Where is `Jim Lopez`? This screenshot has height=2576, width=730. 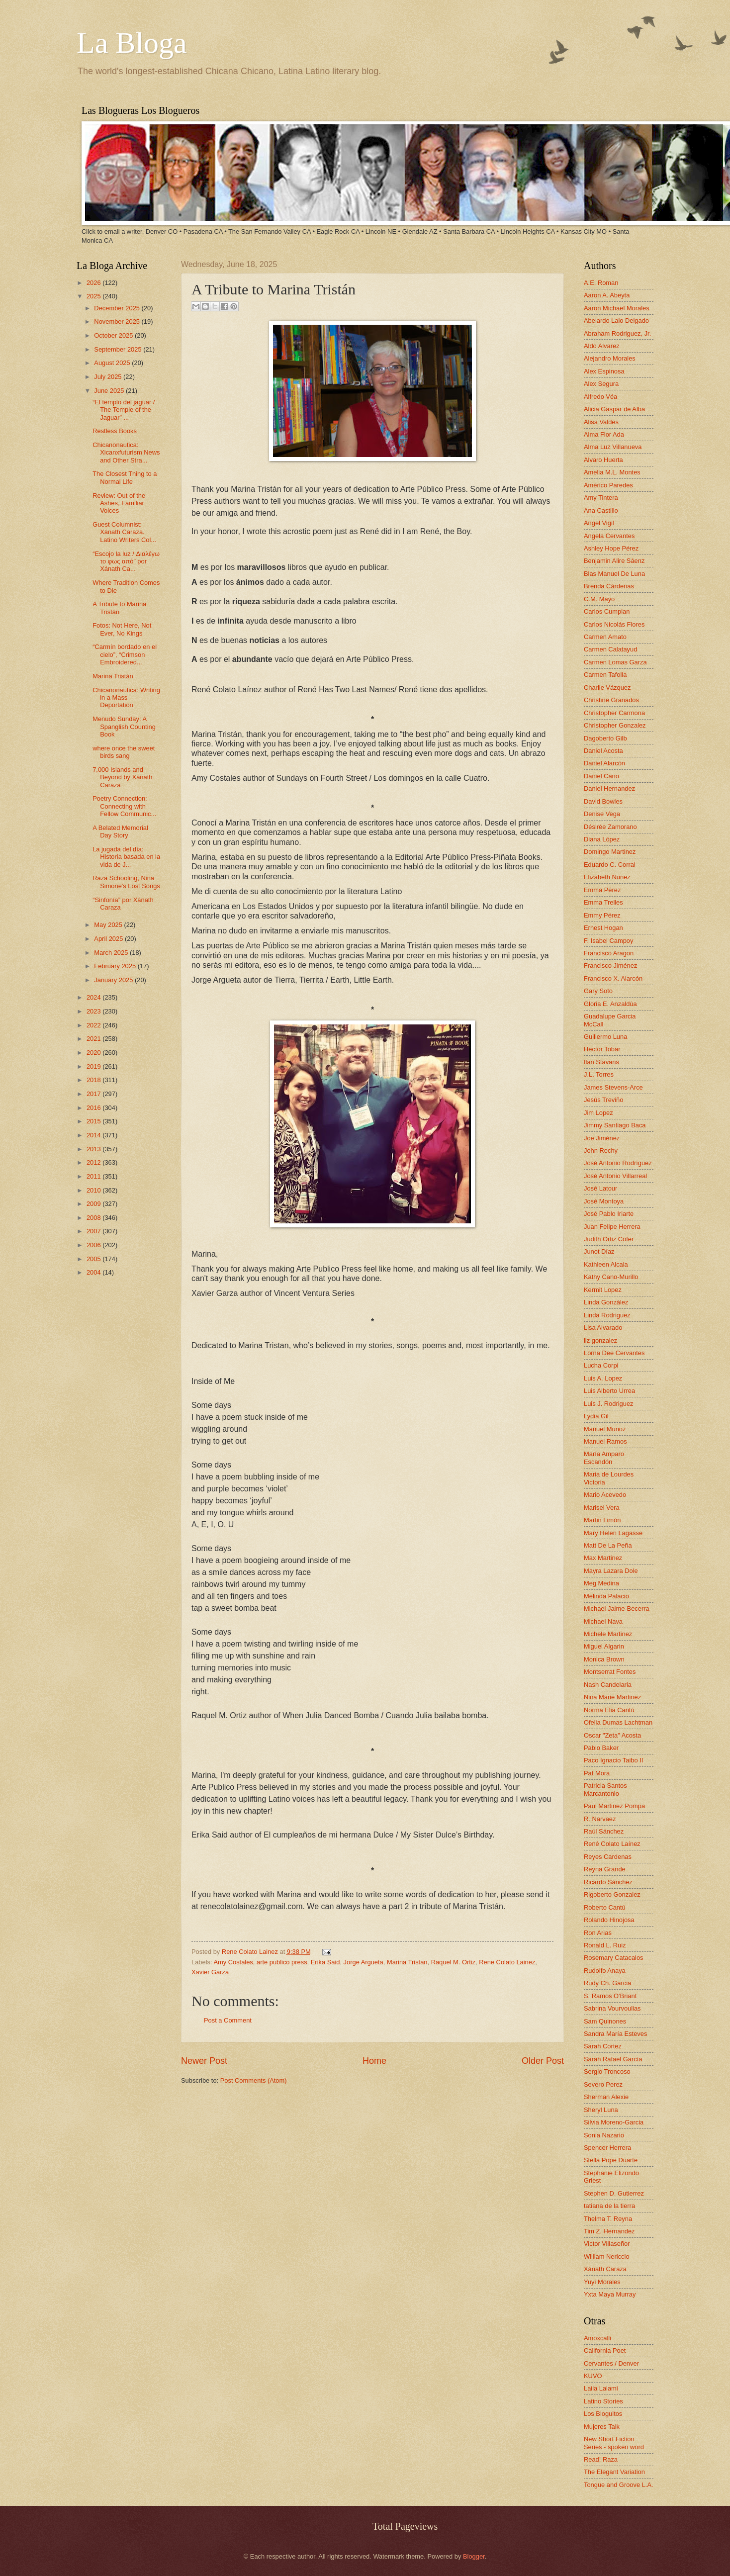
Jim Lopez is located at coordinates (598, 1112).